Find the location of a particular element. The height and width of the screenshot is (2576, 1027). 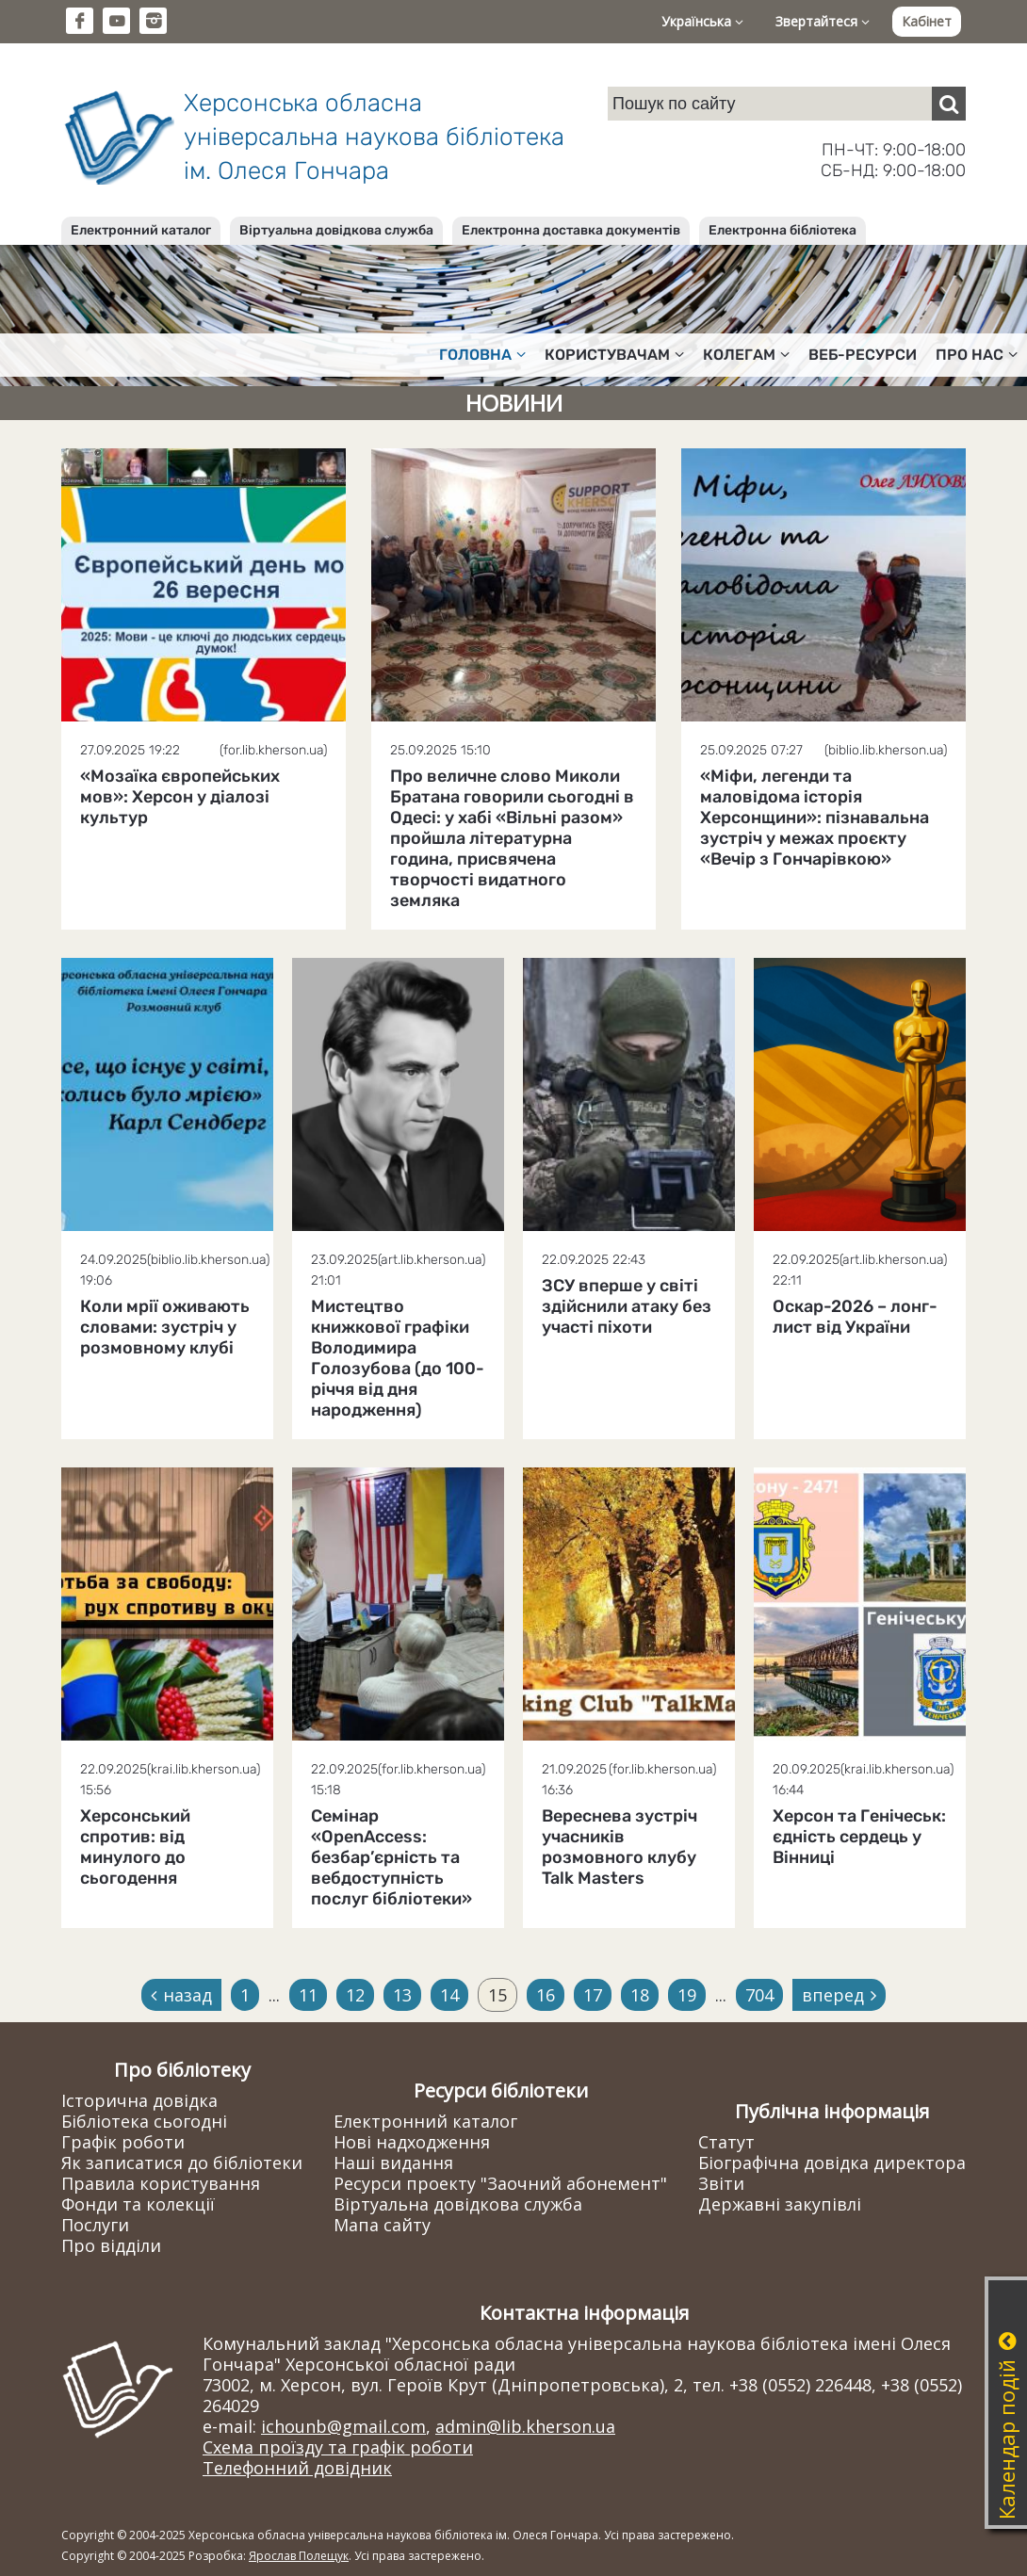

18 is located at coordinates (639, 1995).